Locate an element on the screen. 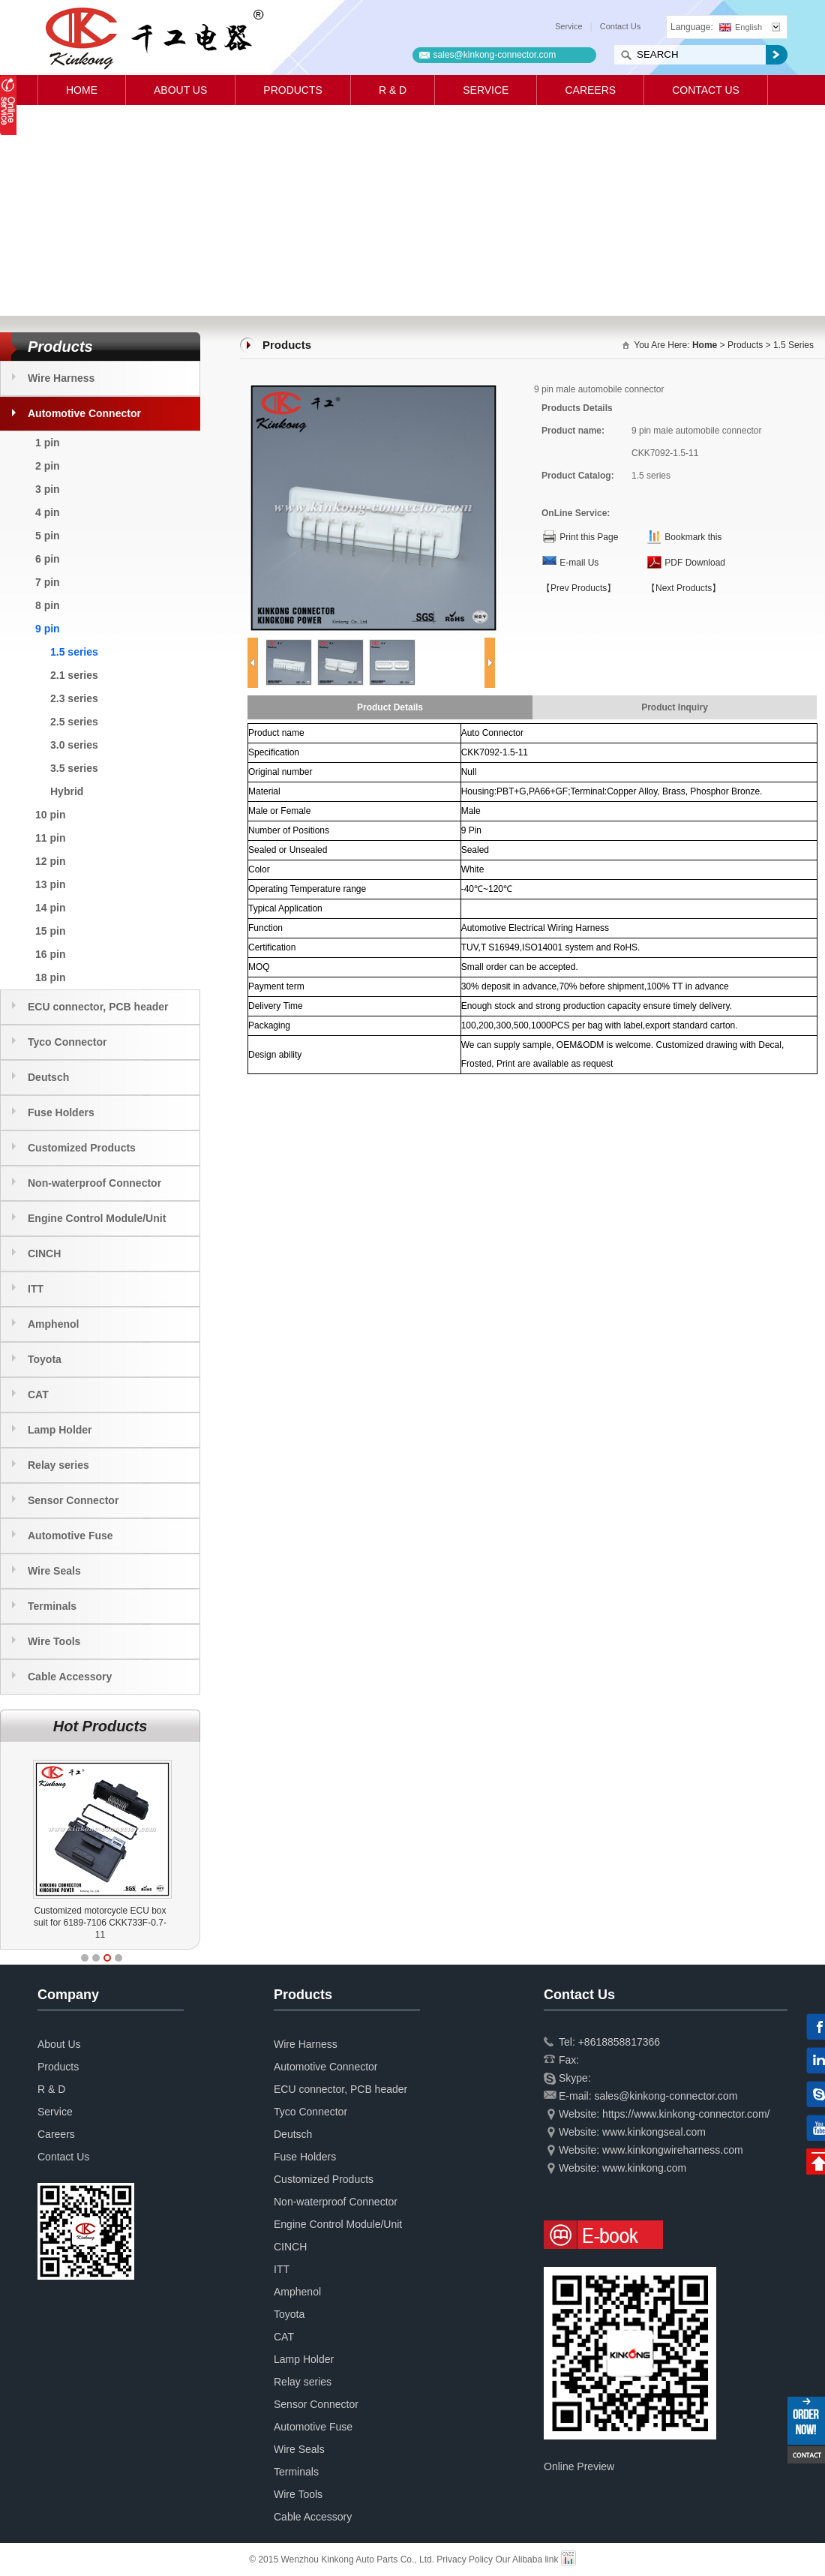 The image size is (825, 2576). Customized motorcycle ECU box suit for 6189-7106 CKK733F-0.7-11 is located at coordinates (100, 1922).